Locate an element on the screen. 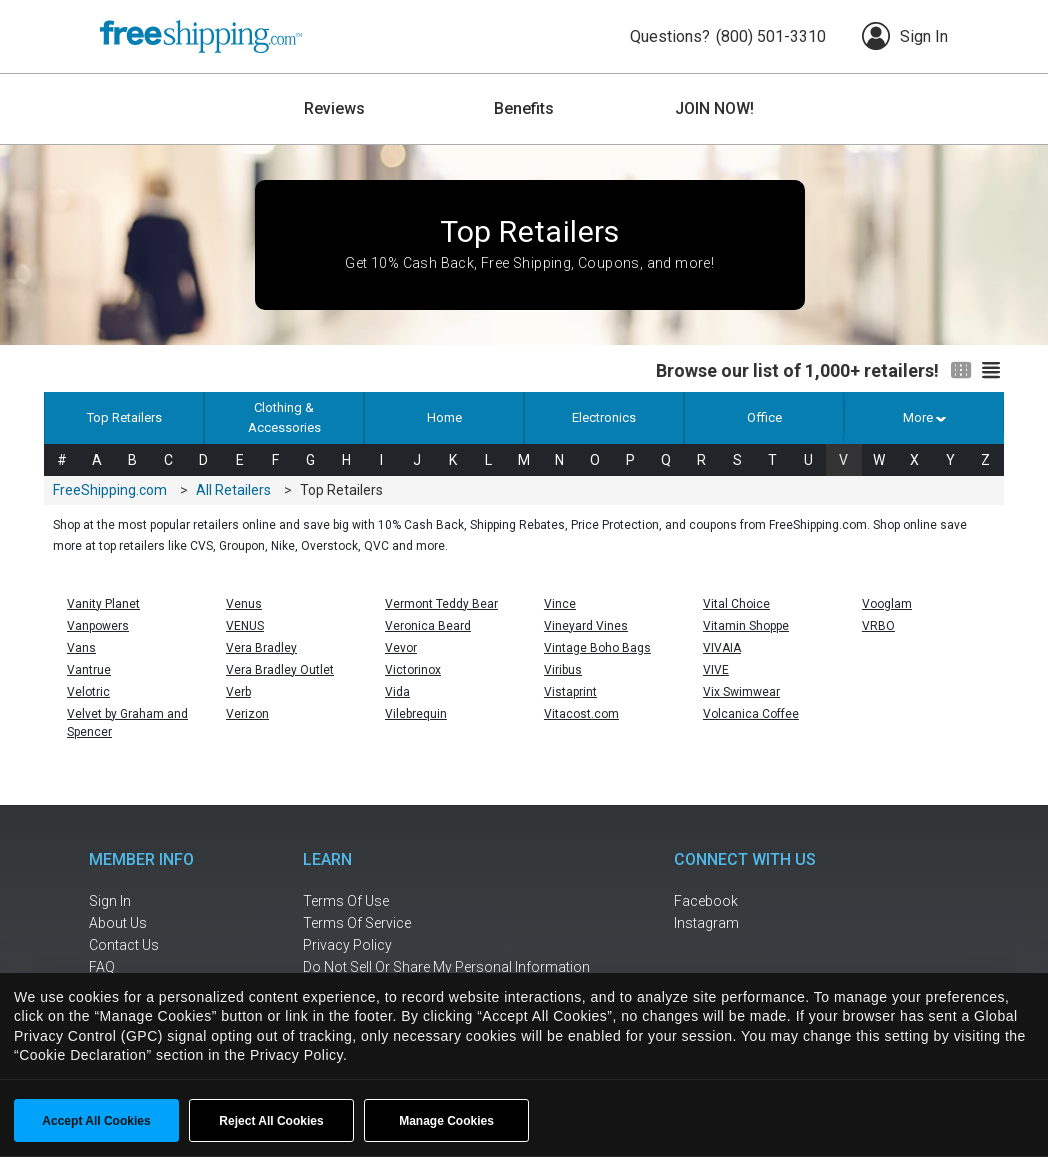 The image size is (1048, 1157). Vooglam is located at coordinates (887, 604).